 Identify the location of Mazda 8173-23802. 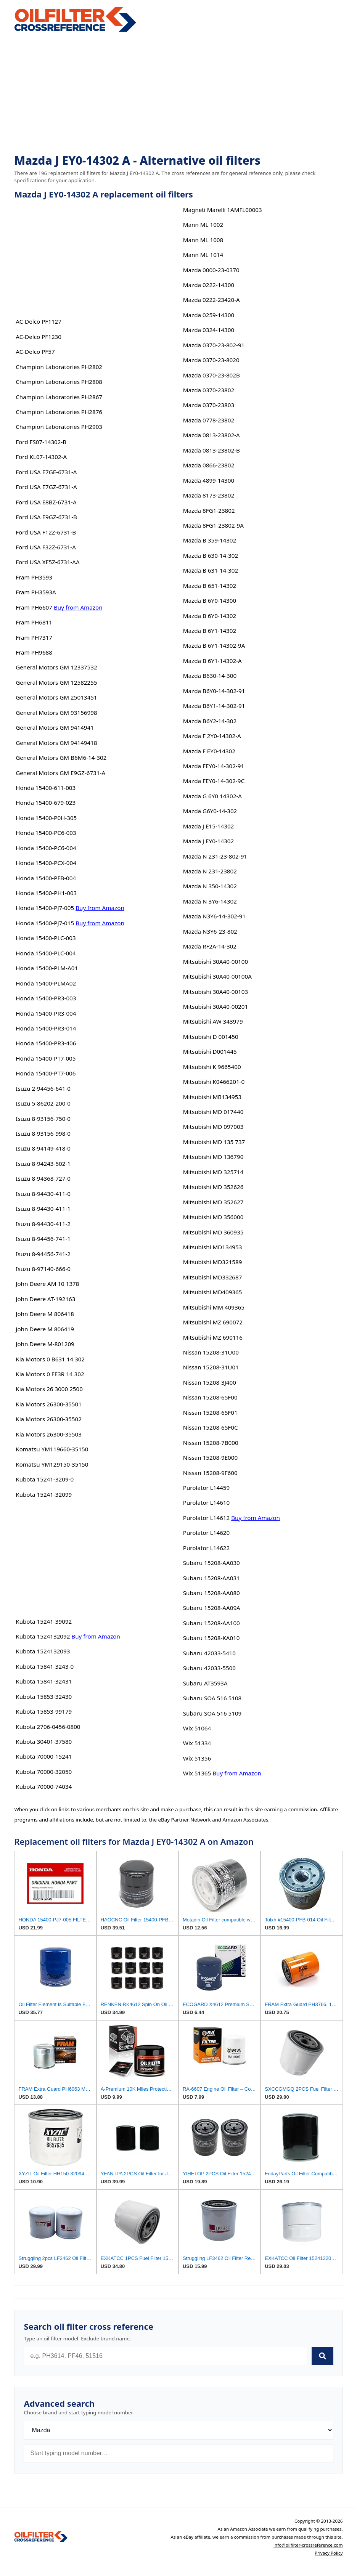
(208, 495).